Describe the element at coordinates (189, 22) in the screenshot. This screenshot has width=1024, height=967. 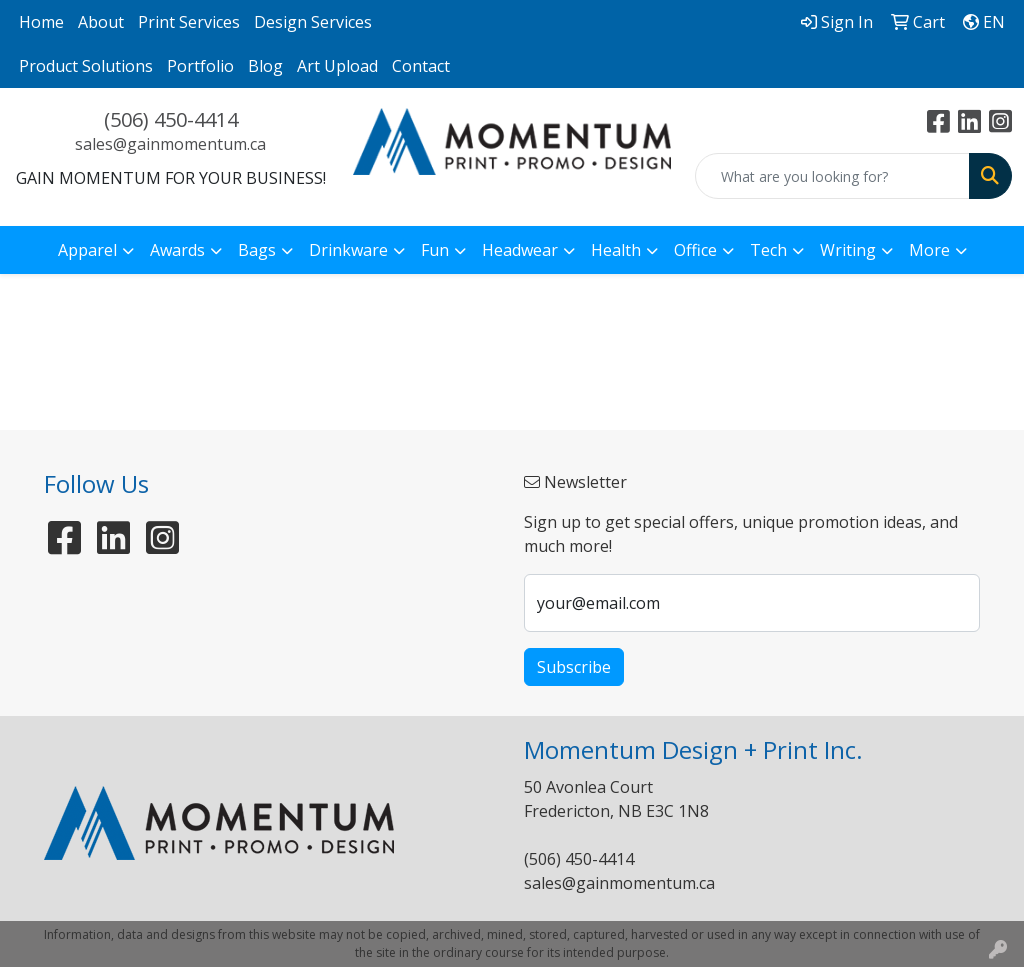
I see `Print Services` at that location.